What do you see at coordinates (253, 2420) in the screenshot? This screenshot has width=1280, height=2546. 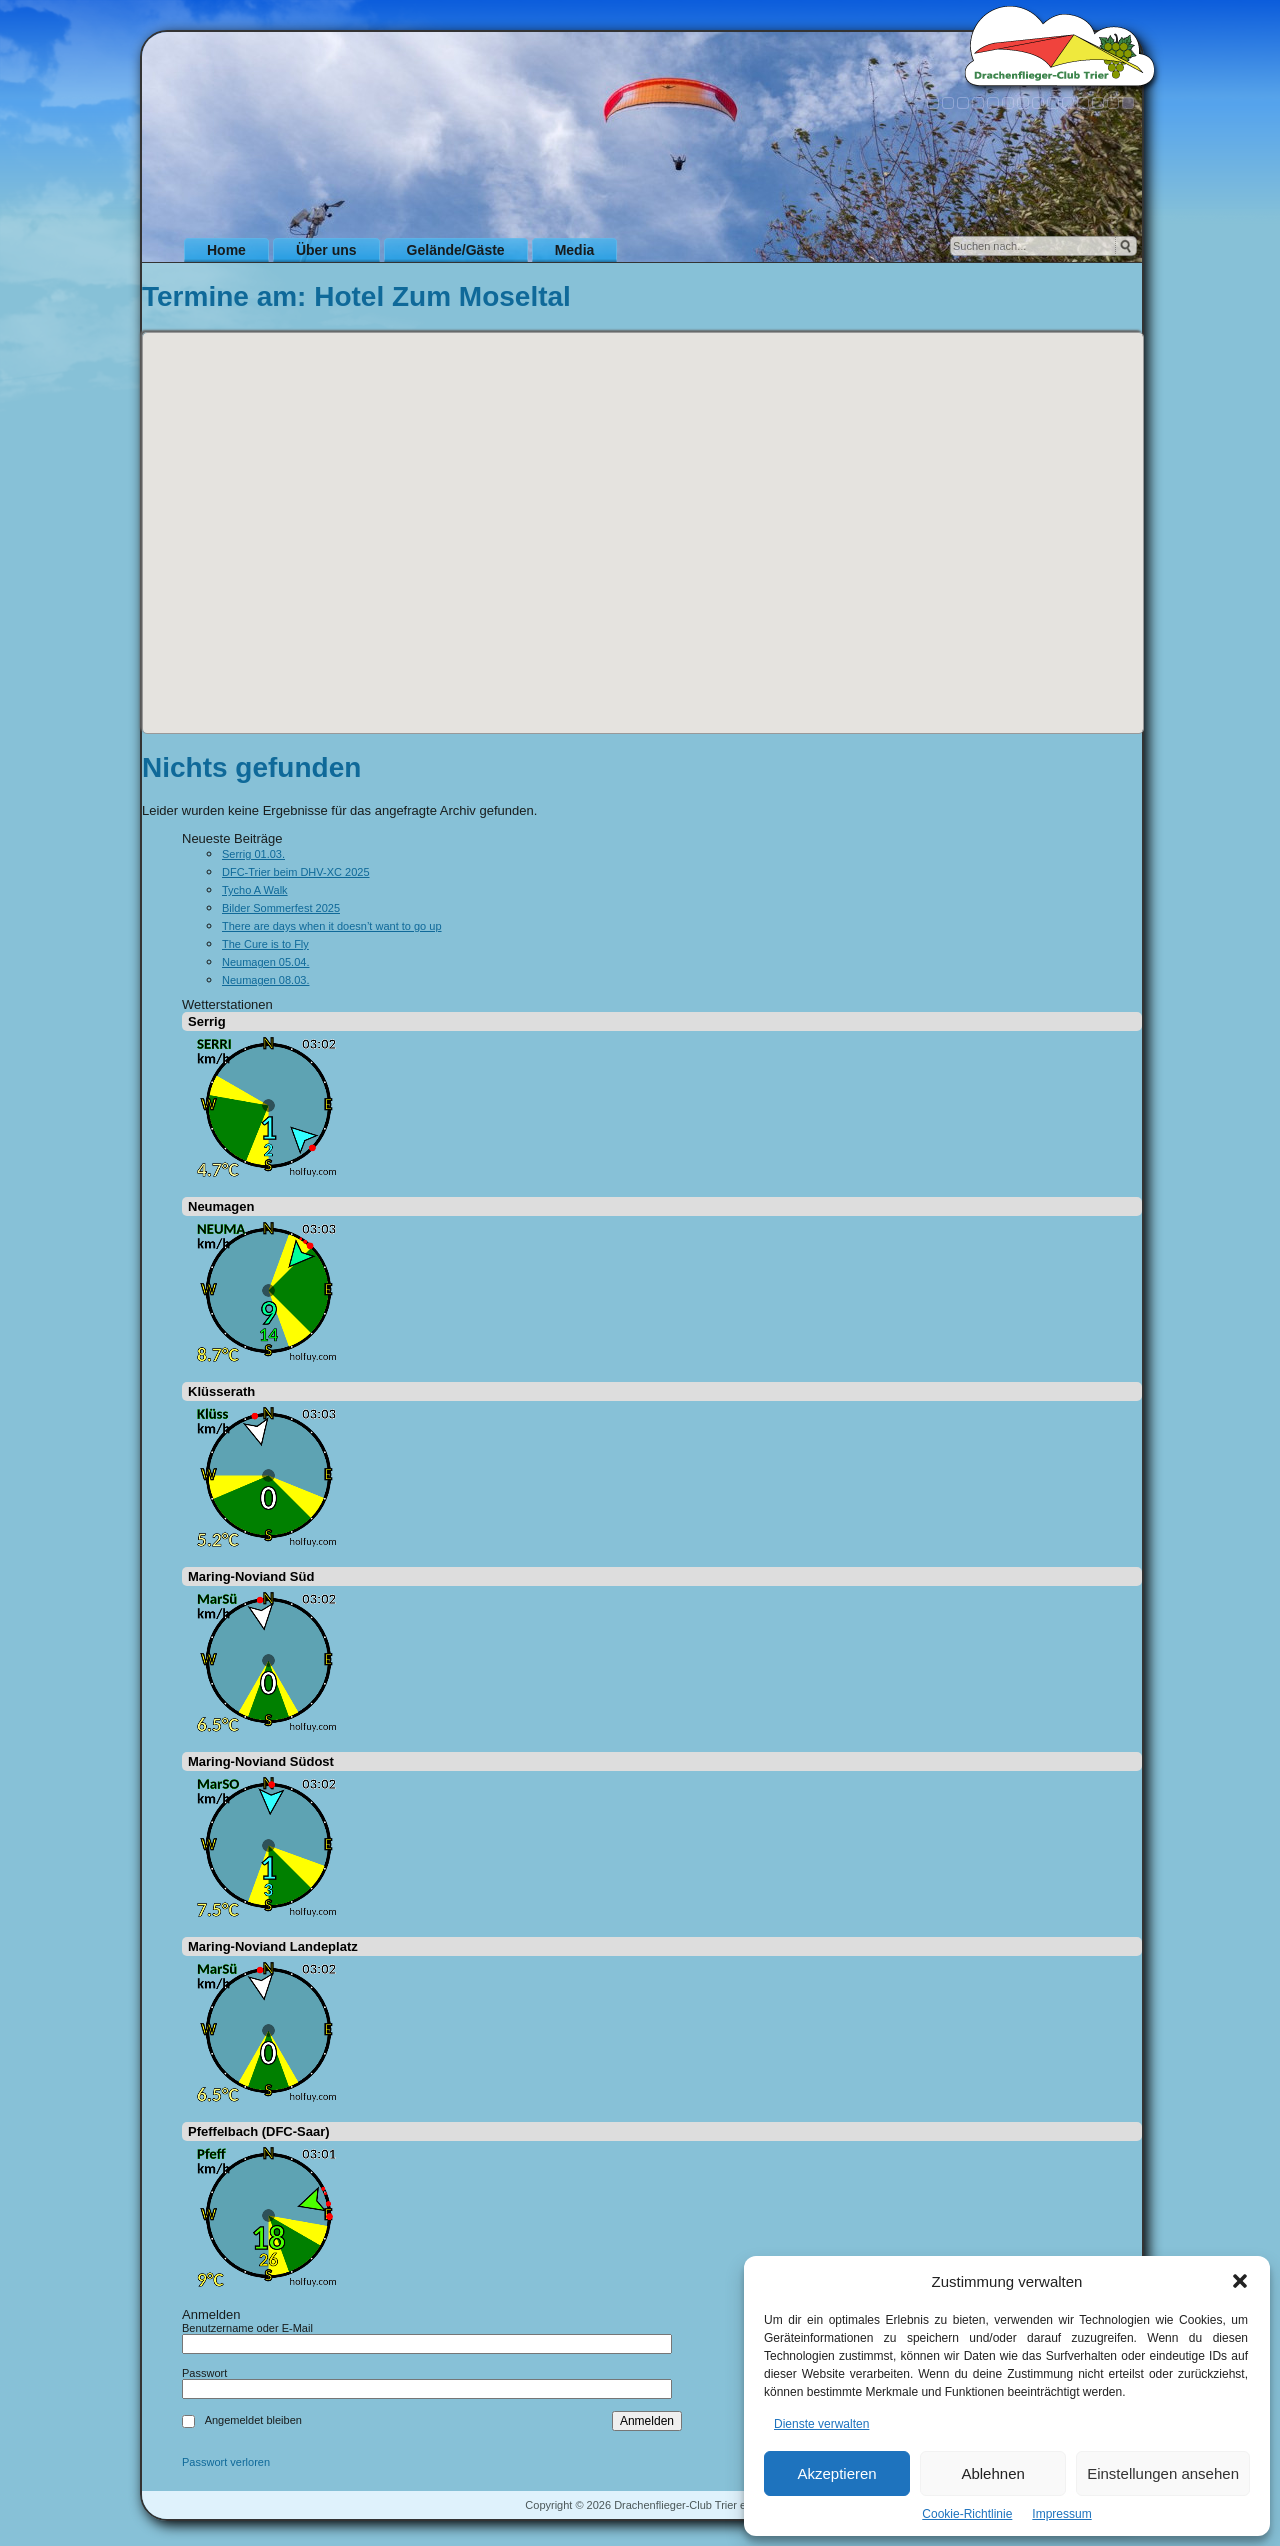 I see `Angemeldet bleiben` at bounding box center [253, 2420].